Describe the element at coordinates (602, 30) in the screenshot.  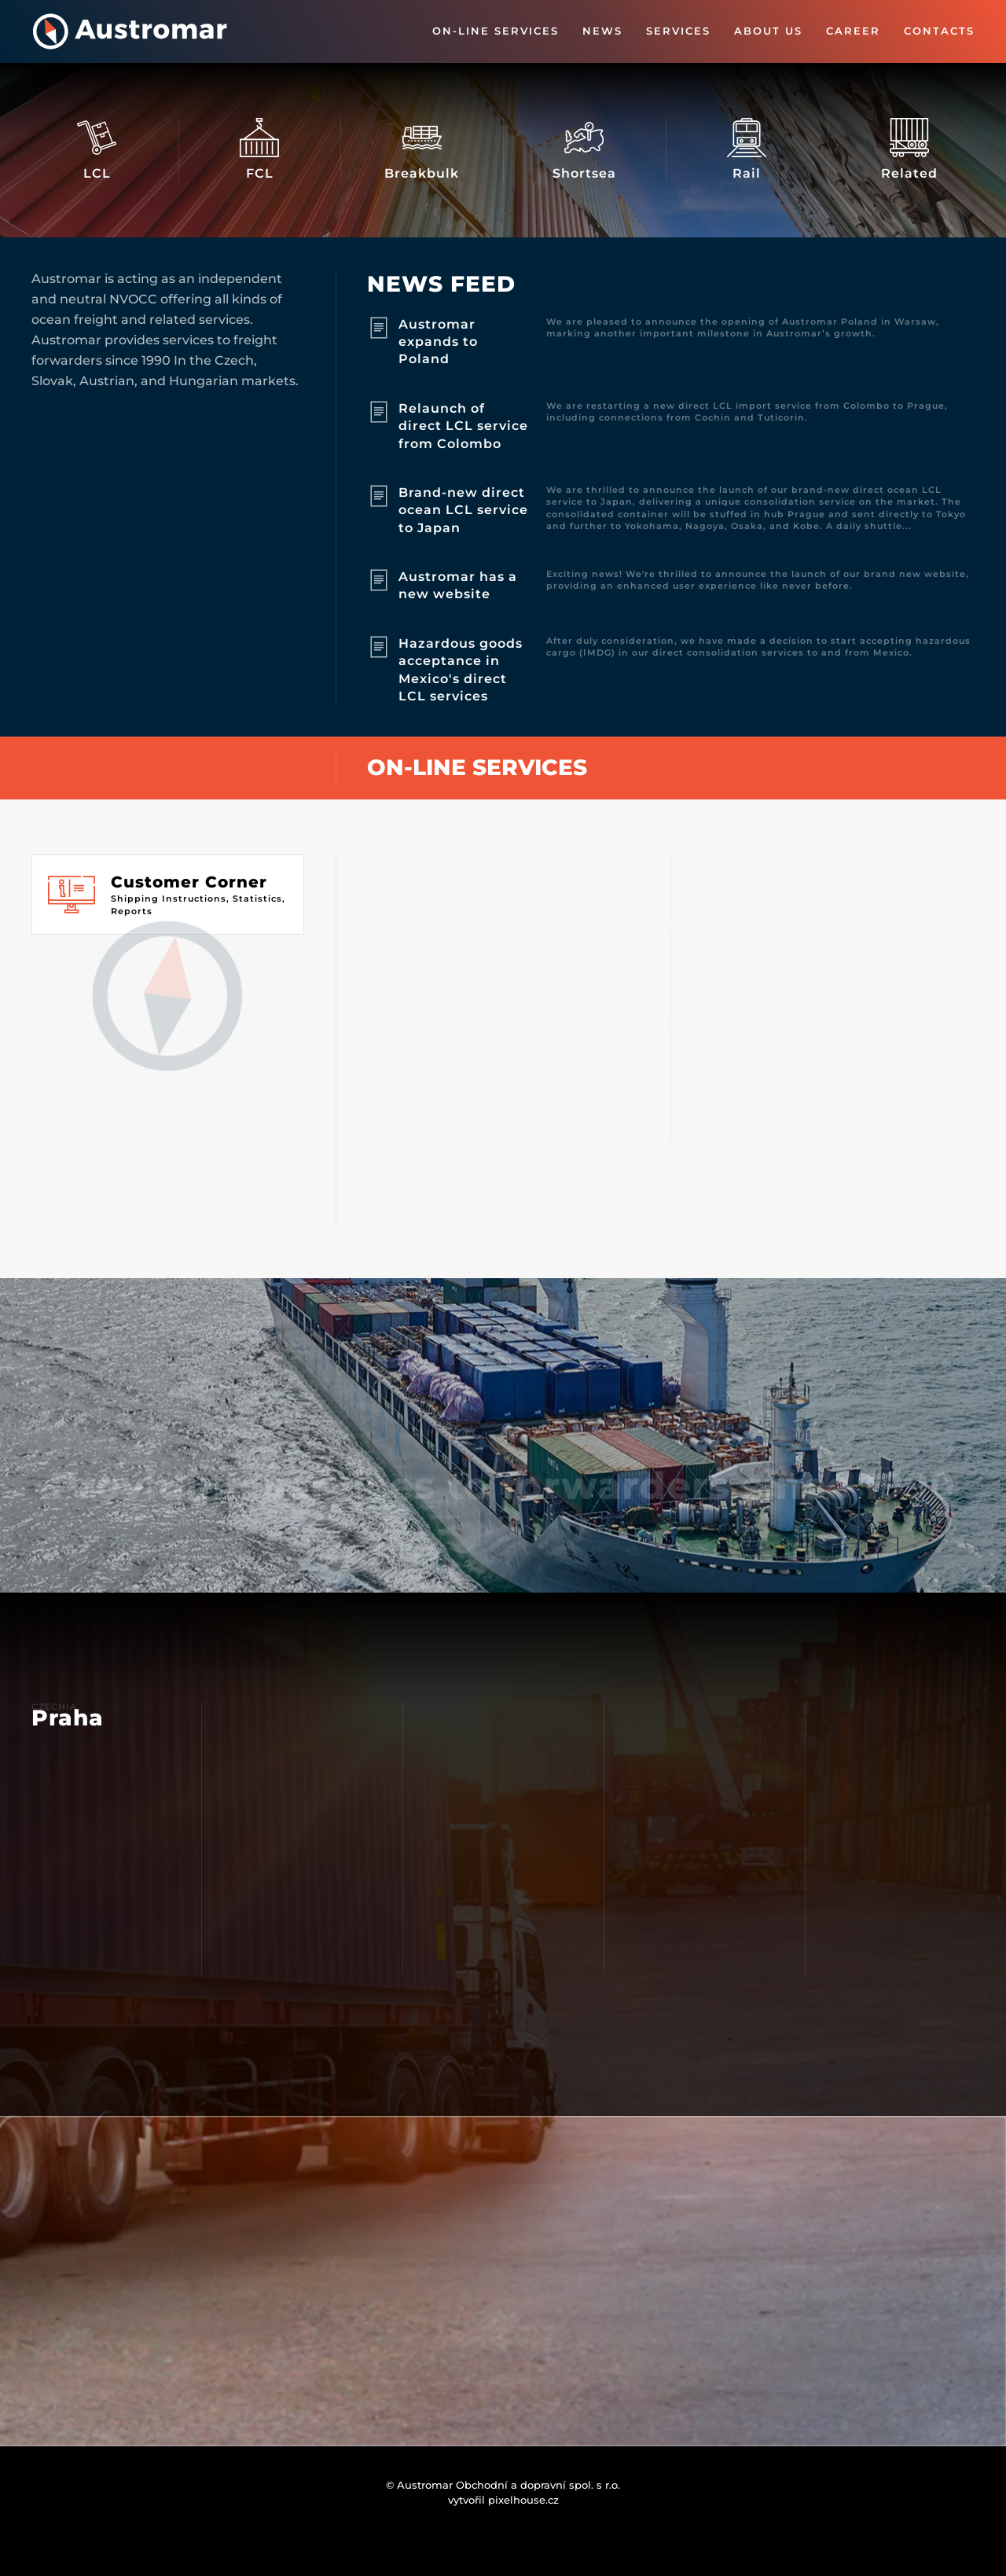
I see `News` at that location.